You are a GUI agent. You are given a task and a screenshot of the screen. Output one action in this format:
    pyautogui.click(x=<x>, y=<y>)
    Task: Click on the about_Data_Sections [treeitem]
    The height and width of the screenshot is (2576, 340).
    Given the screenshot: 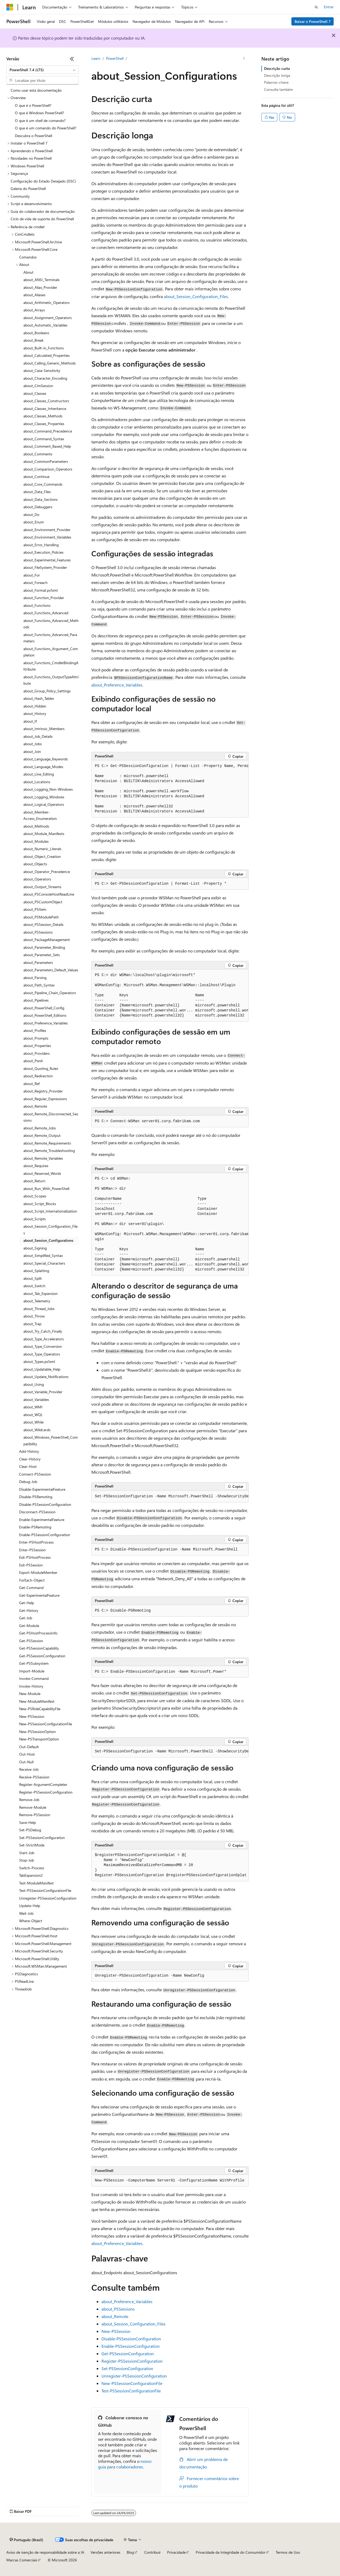 What is the action you would take?
    pyautogui.click(x=40, y=499)
    